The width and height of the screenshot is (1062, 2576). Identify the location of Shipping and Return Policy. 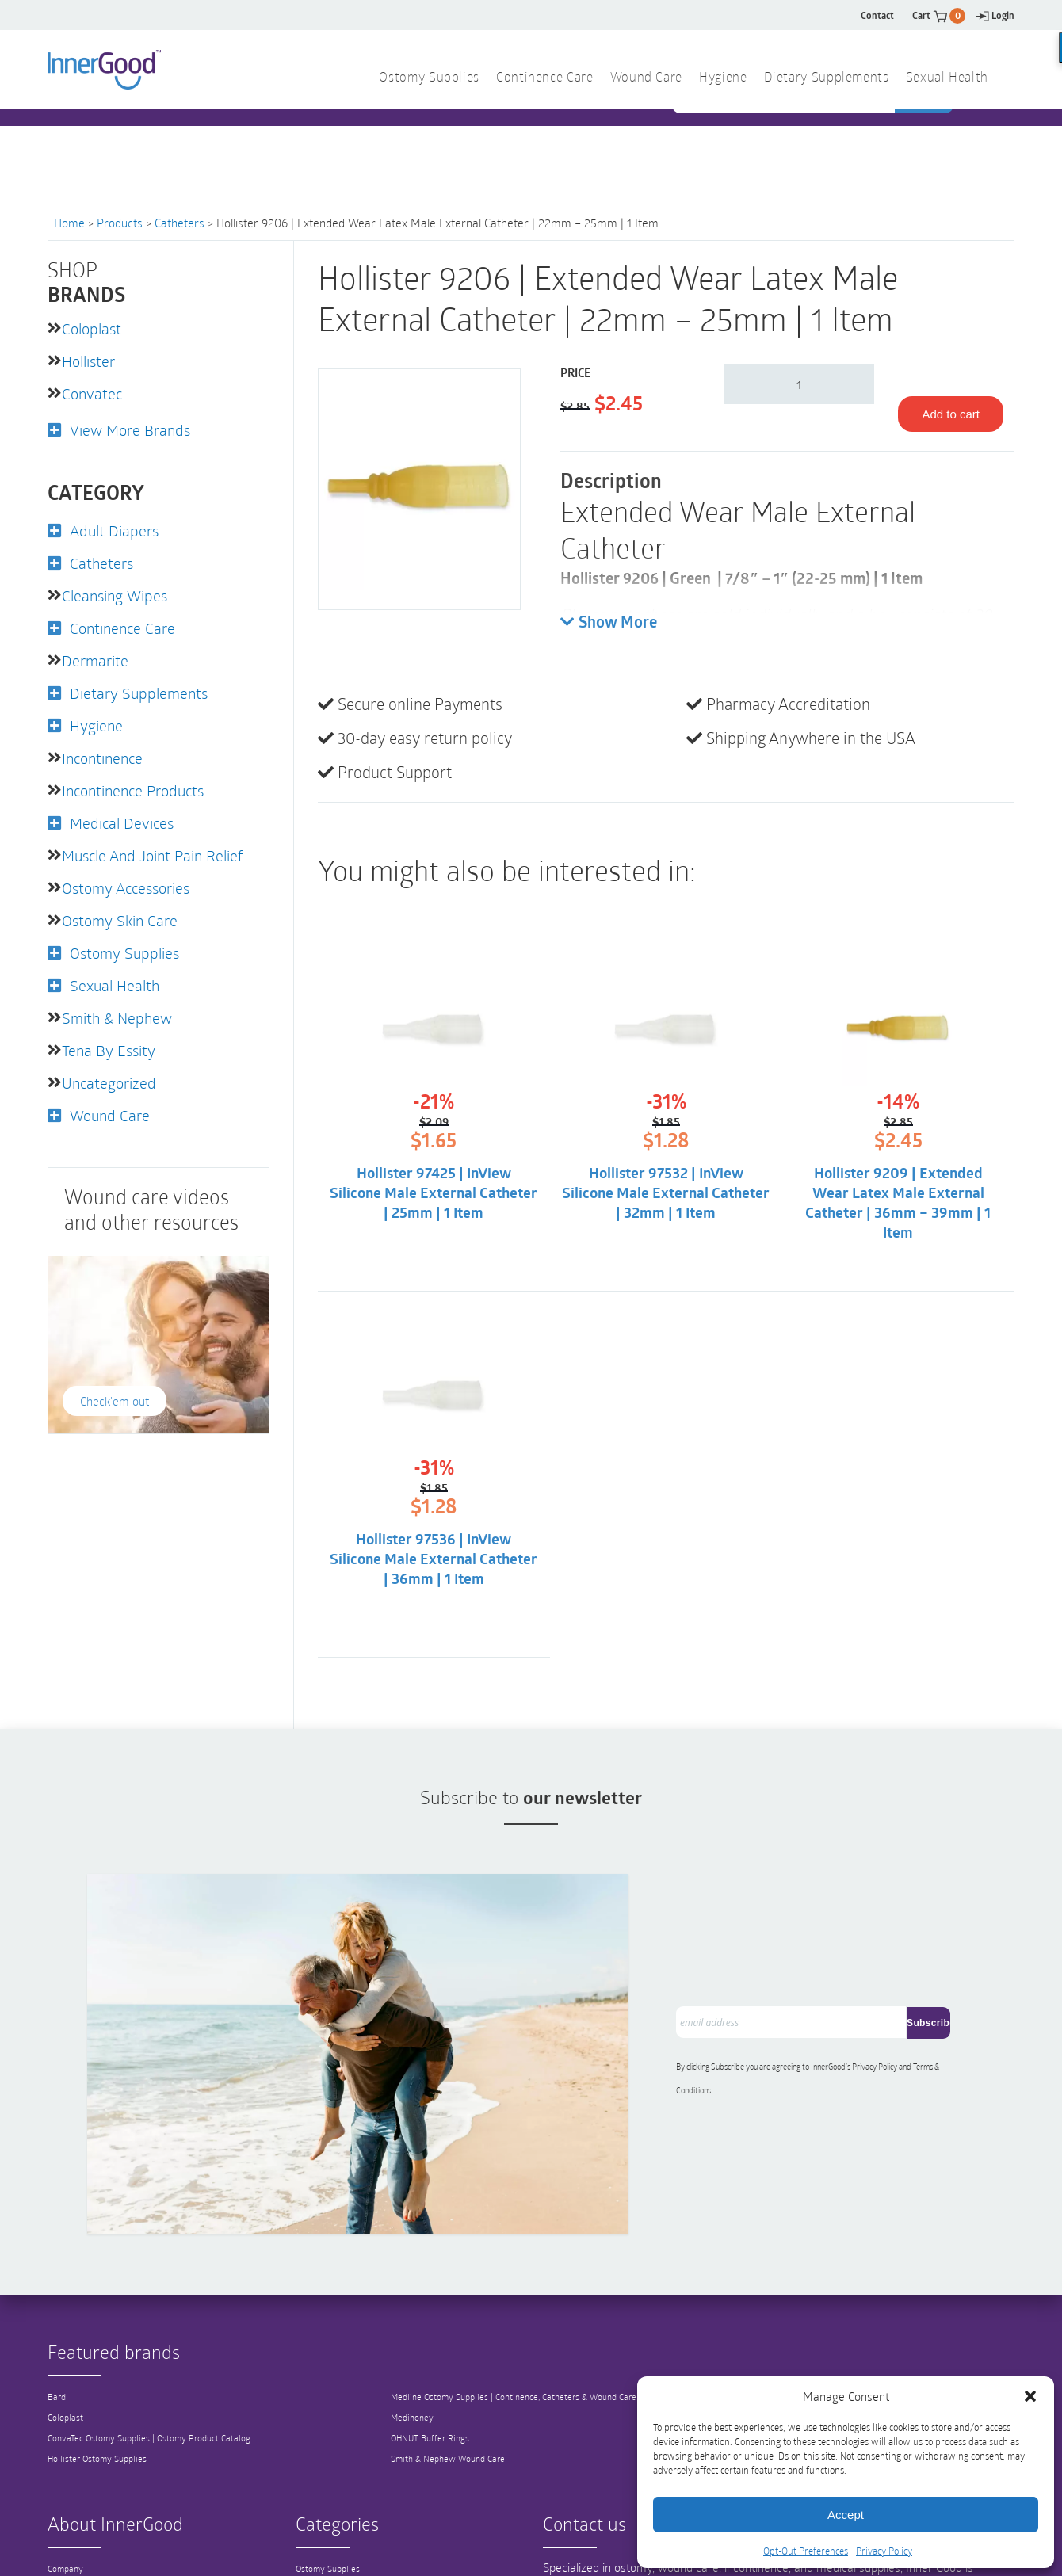
(104, 2544).